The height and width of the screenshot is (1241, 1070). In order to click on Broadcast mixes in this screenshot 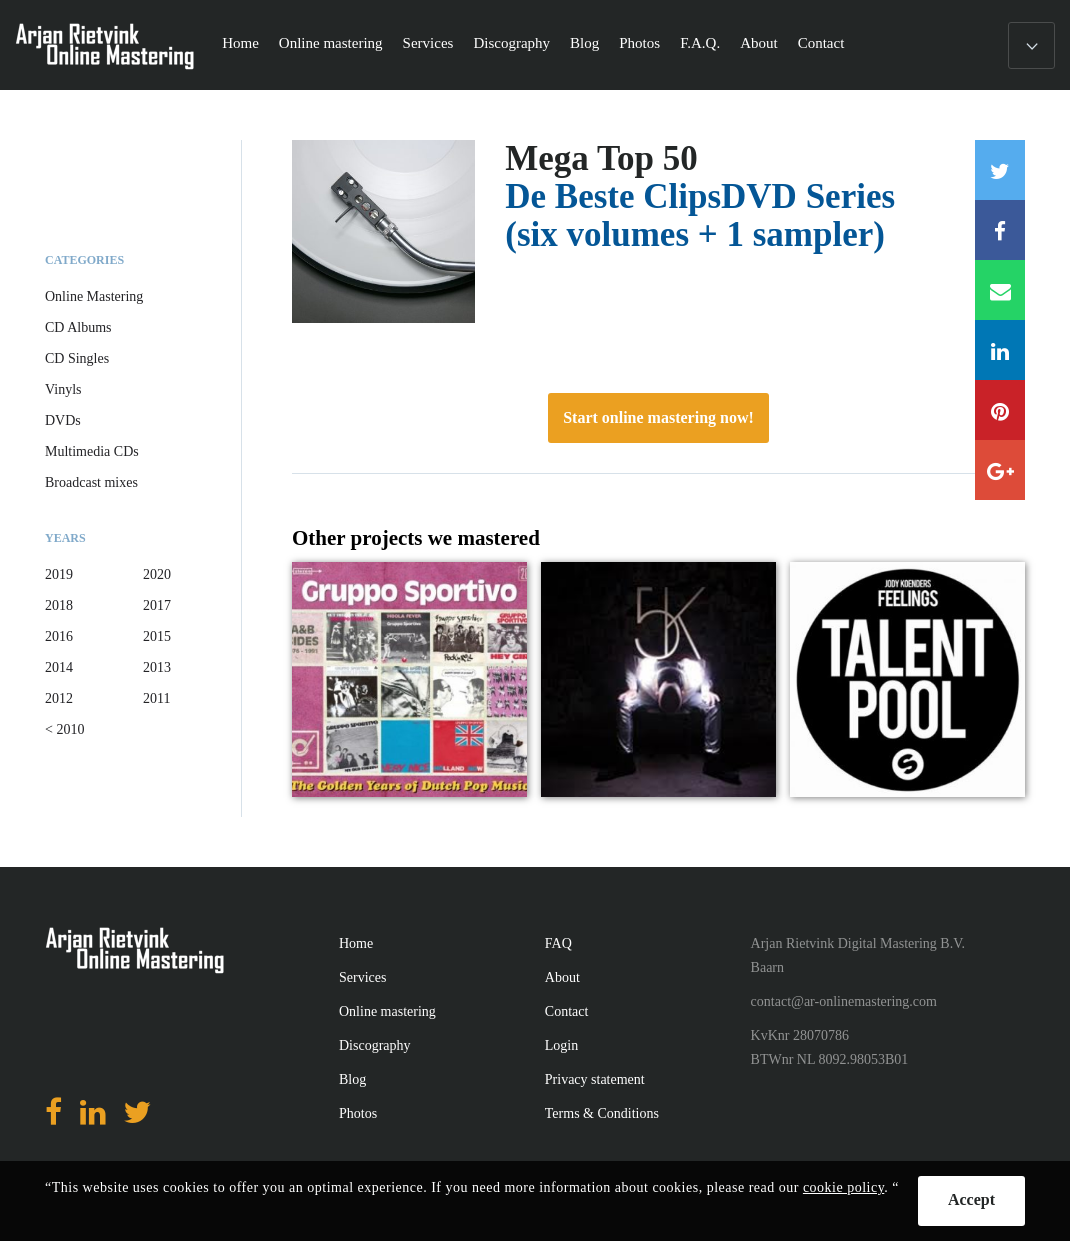, I will do `click(91, 482)`.